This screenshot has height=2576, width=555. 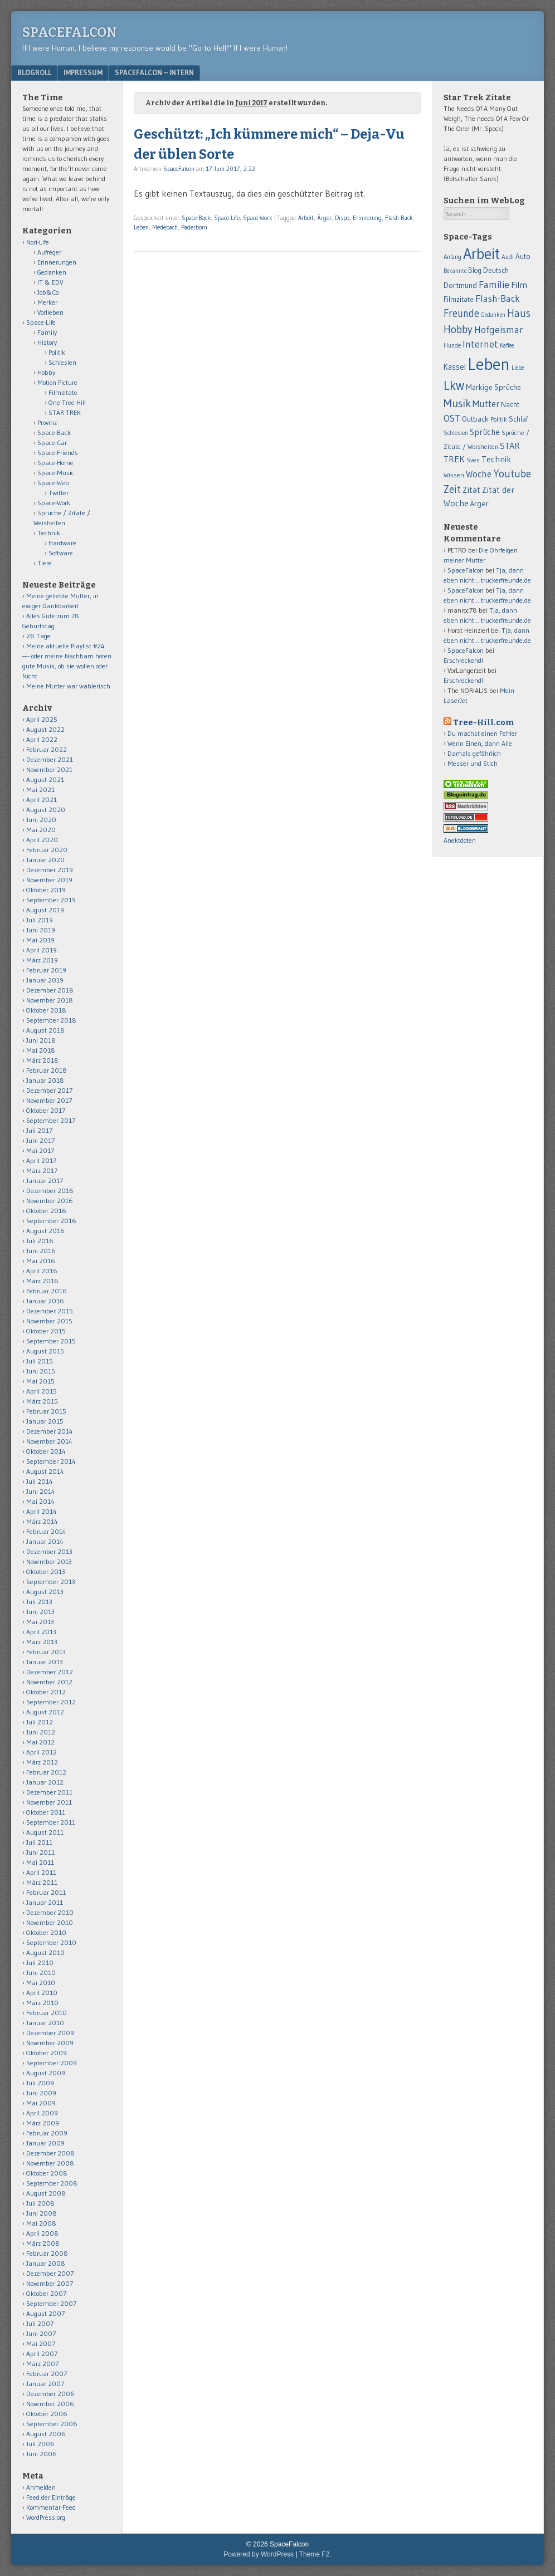 I want to click on Zitat [Zitat (110 Einträge)], so click(x=471, y=490).